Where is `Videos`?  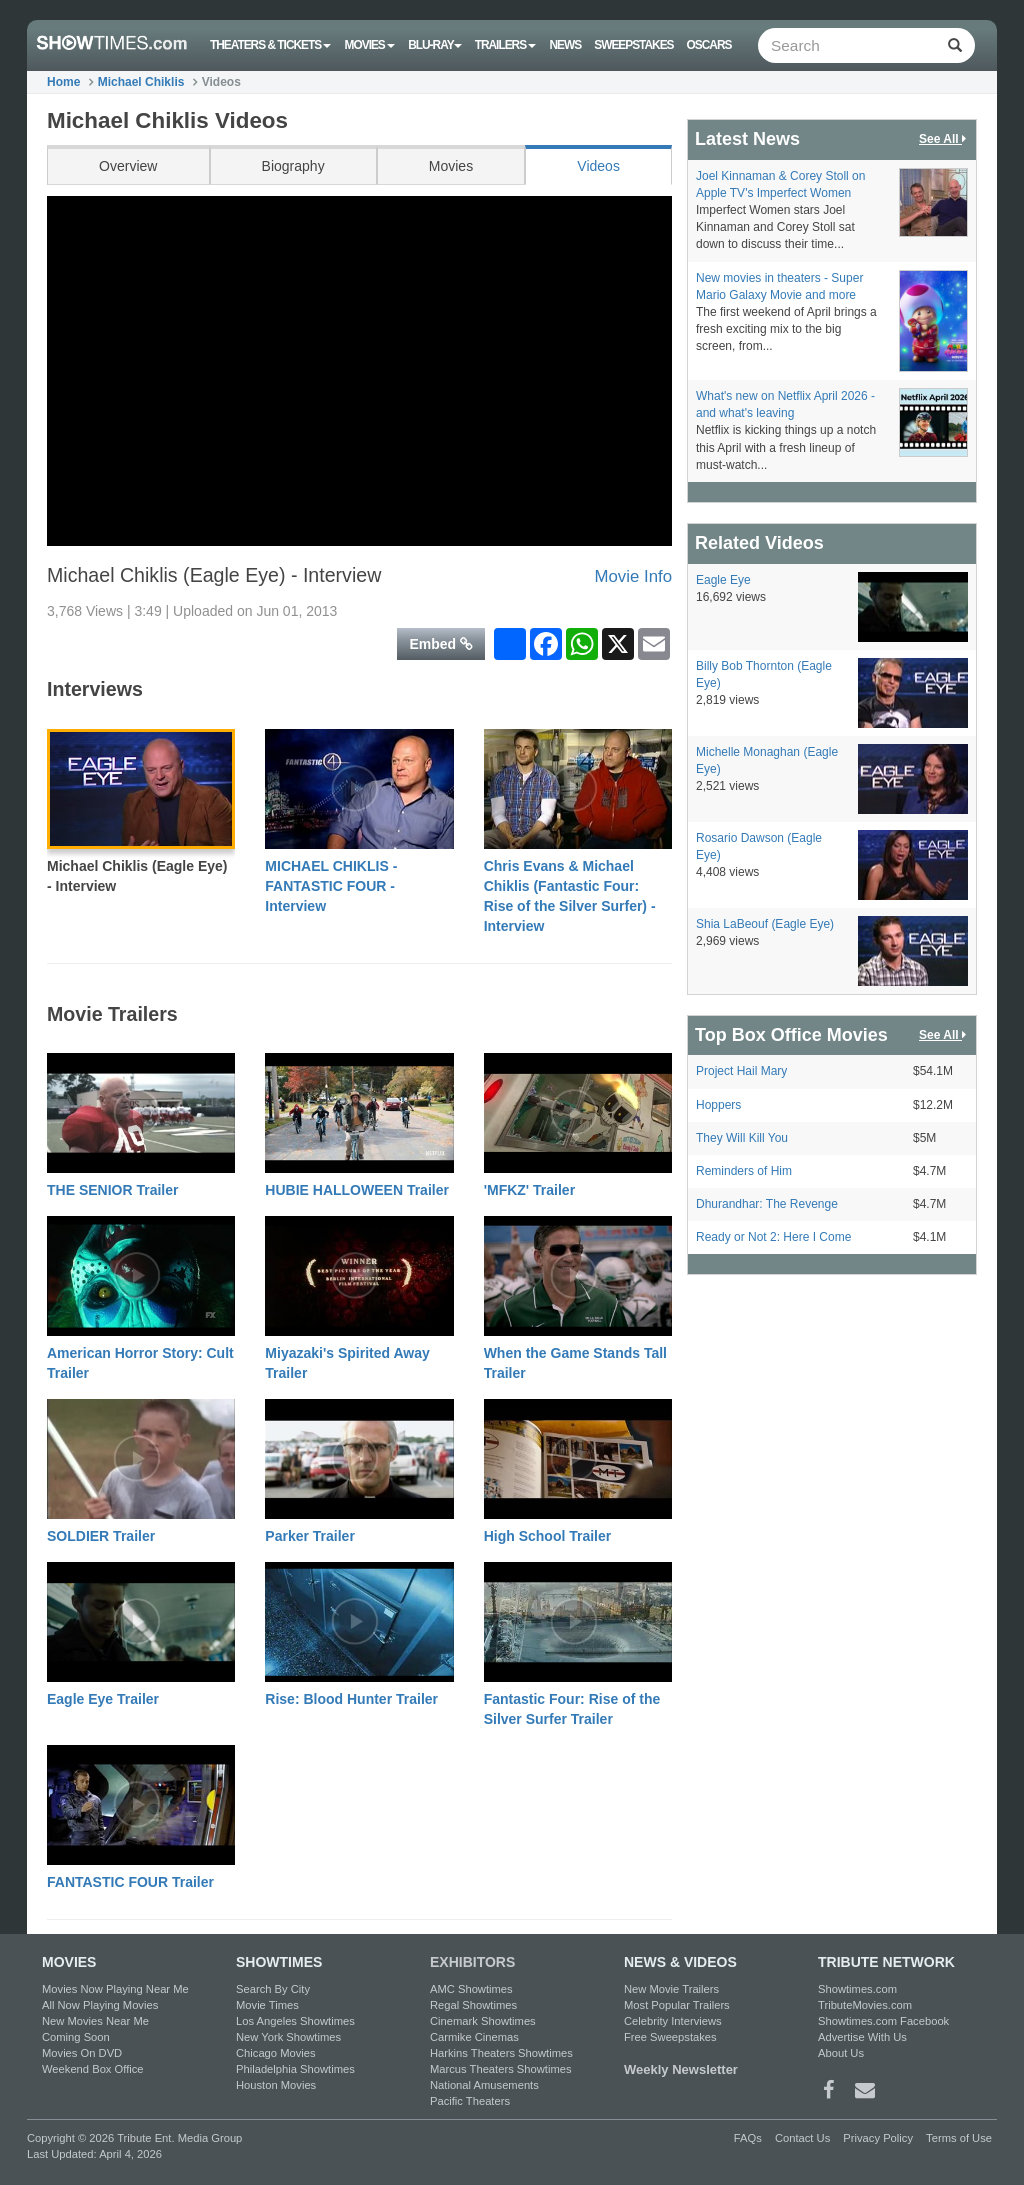 Videos is located at coordinates (598, 166).